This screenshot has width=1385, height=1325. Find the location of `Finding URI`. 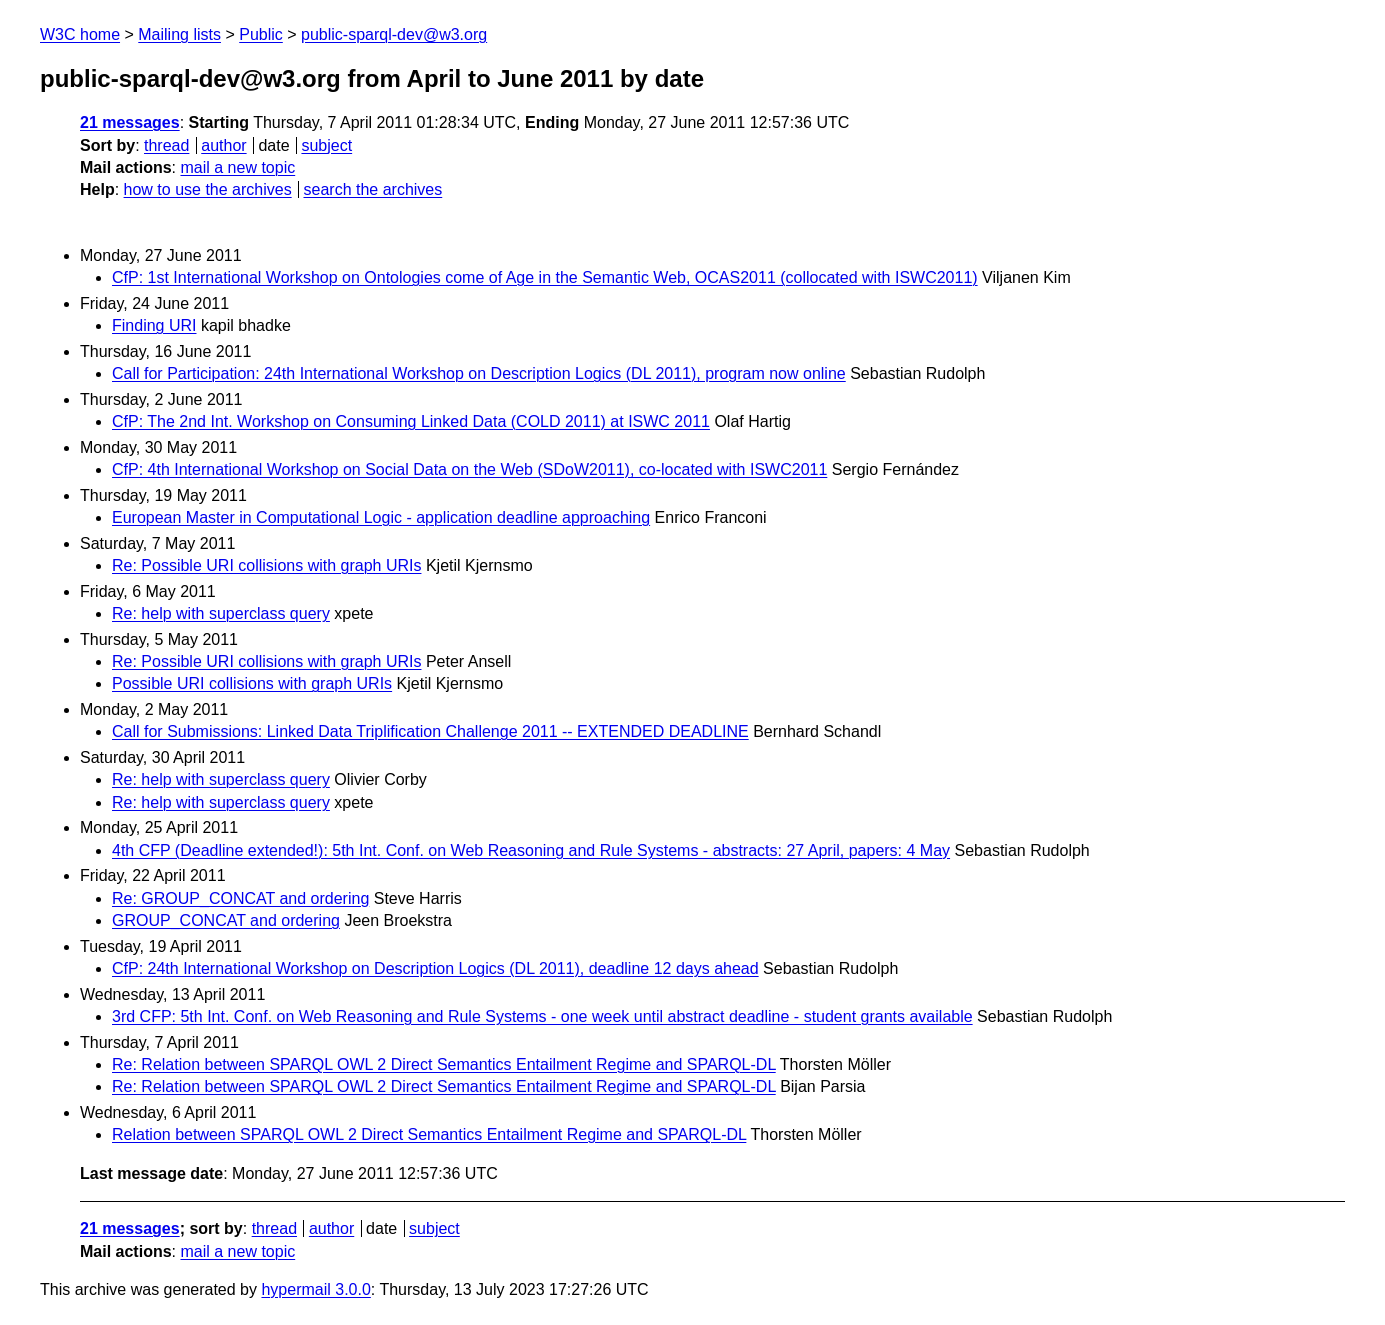

Finding URI is located at coordinates (154, 325).